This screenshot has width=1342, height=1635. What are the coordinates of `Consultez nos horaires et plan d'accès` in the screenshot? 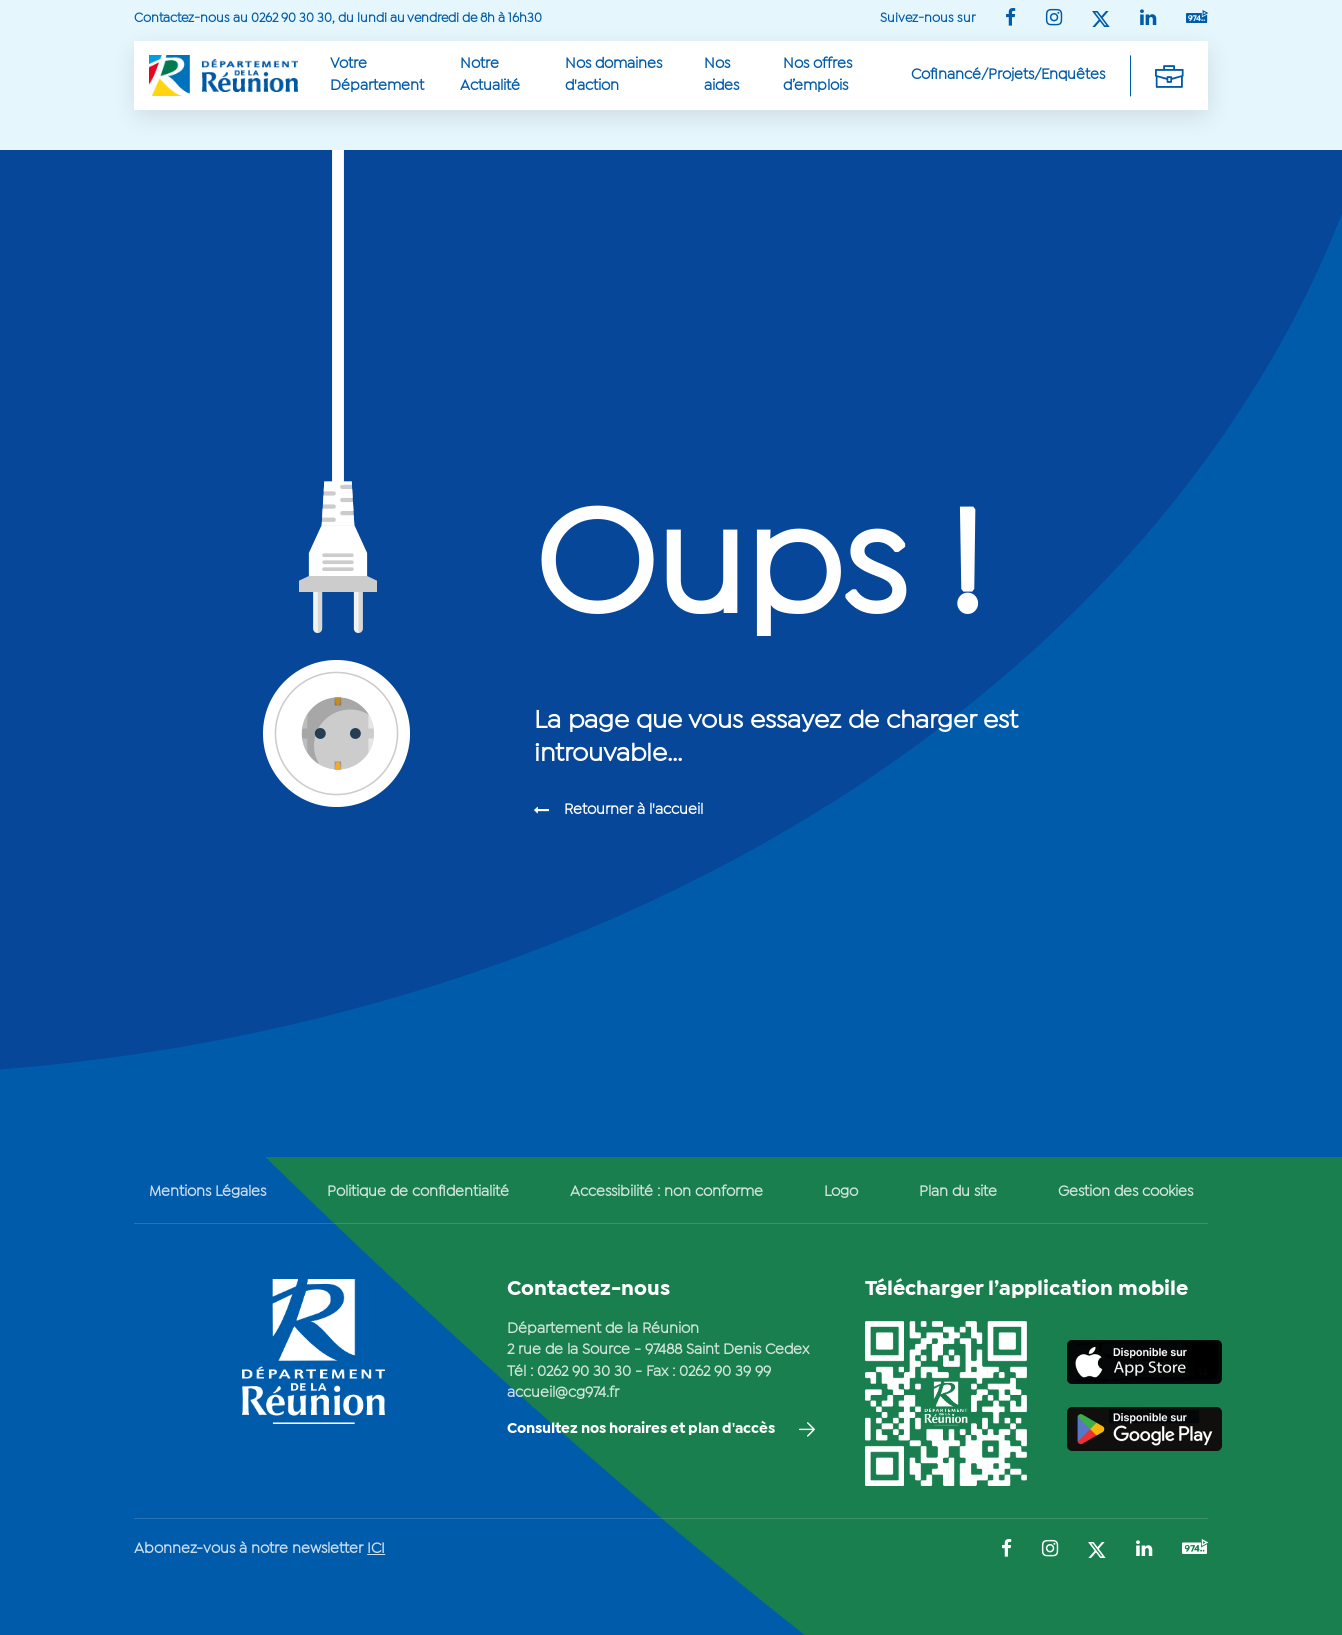 It's located at (641, 1429).